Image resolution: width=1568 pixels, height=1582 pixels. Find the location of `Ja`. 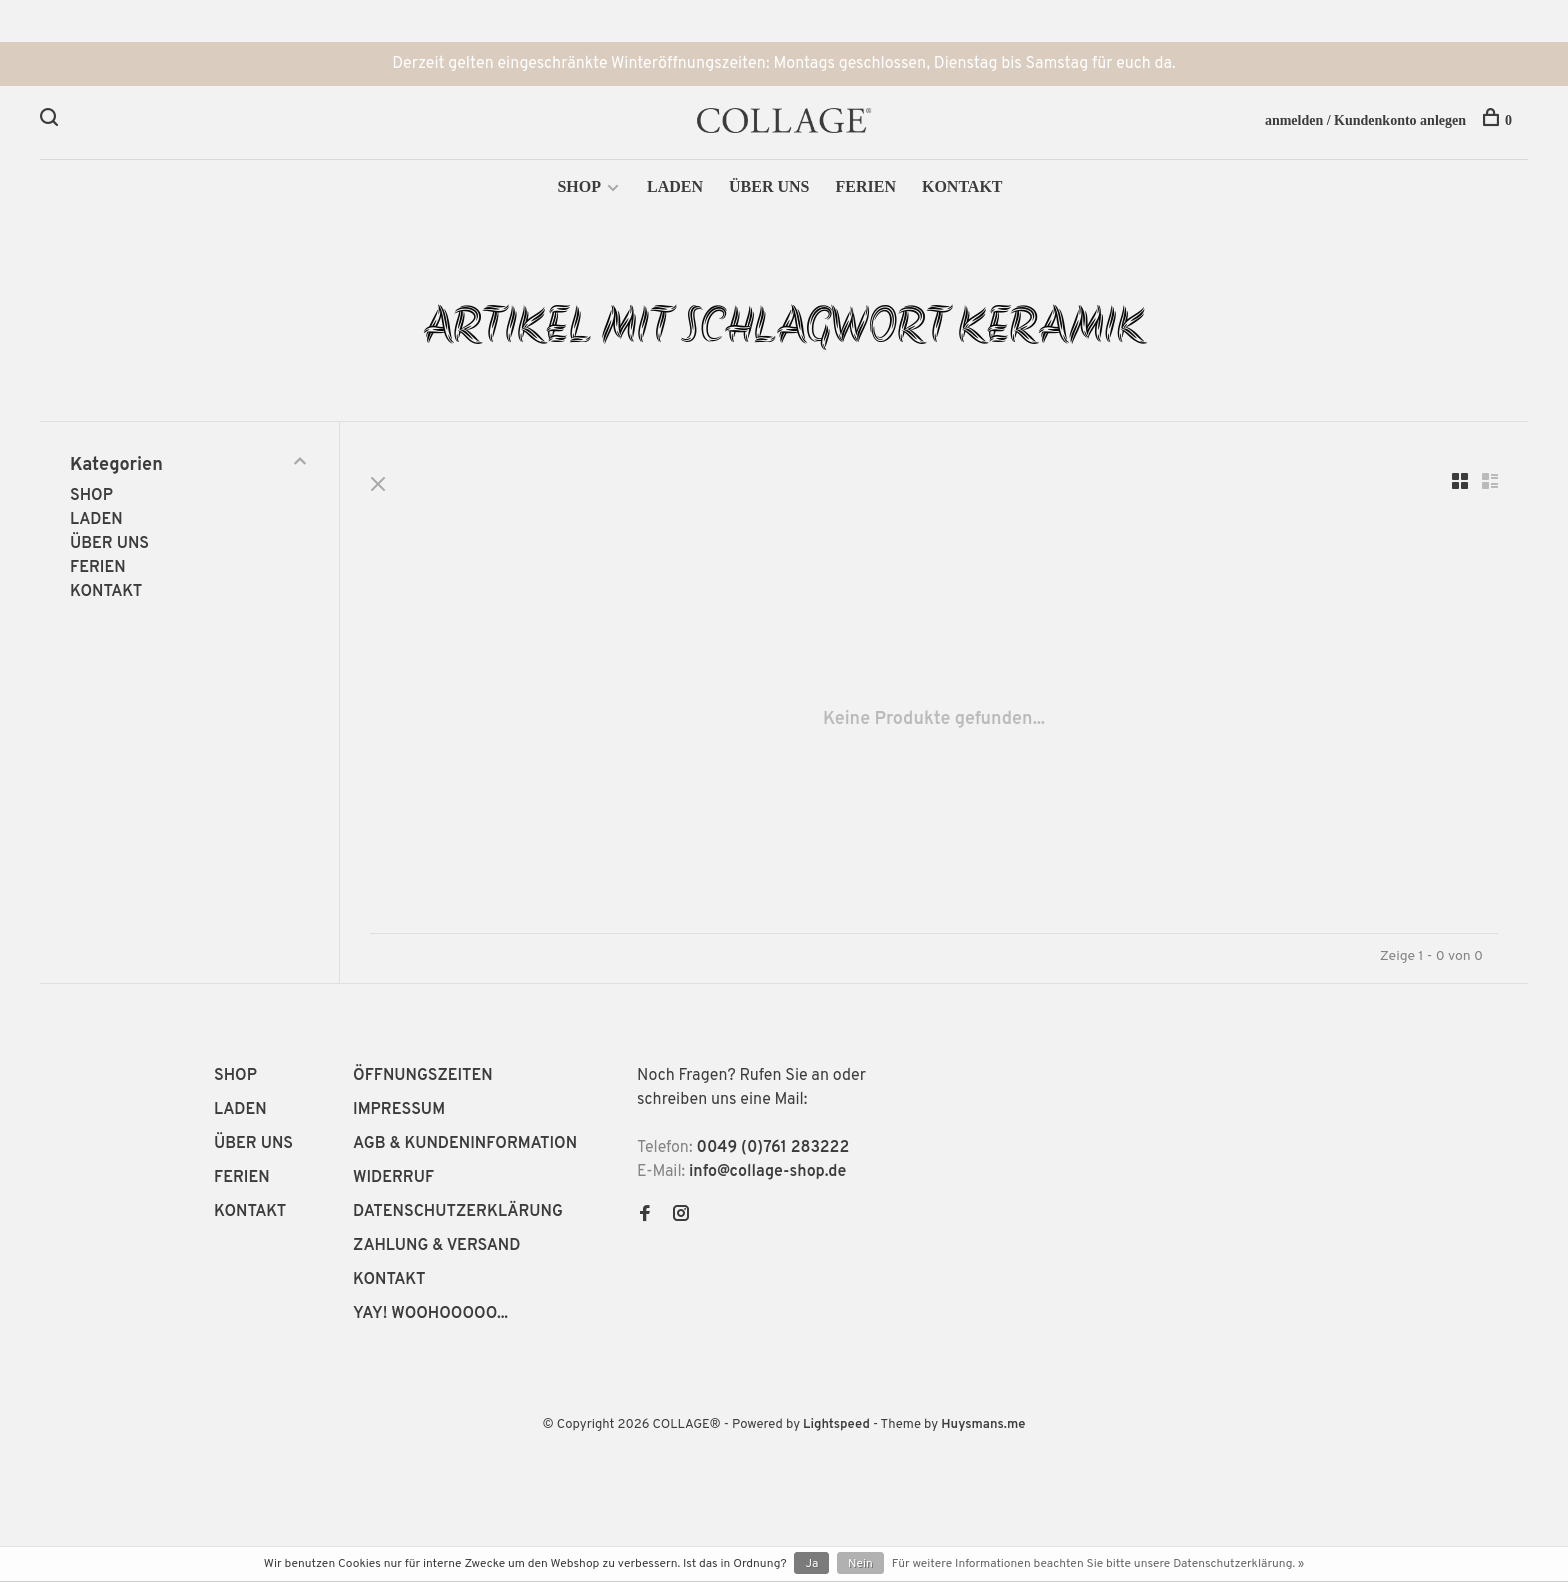

Ja is located at coordinates (811, 1564).